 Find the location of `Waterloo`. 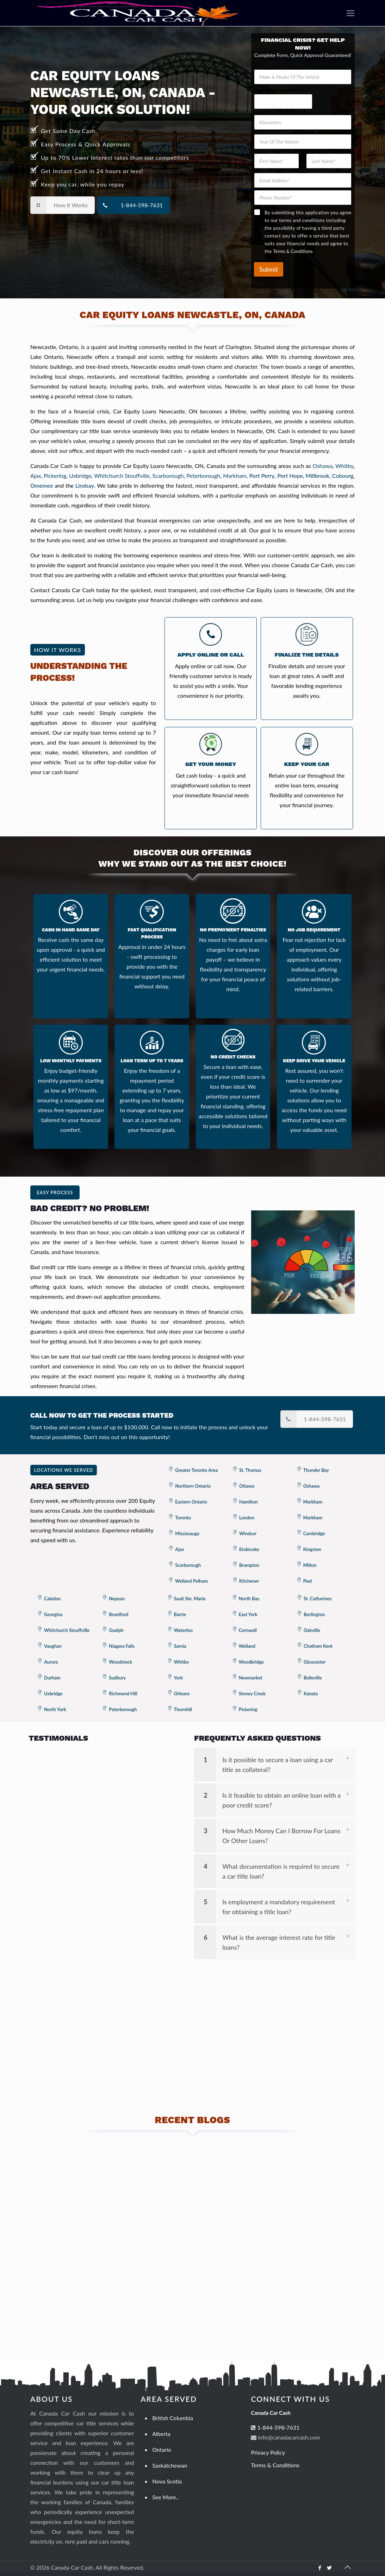

Waterloo is located at coordinates (183, 1630).